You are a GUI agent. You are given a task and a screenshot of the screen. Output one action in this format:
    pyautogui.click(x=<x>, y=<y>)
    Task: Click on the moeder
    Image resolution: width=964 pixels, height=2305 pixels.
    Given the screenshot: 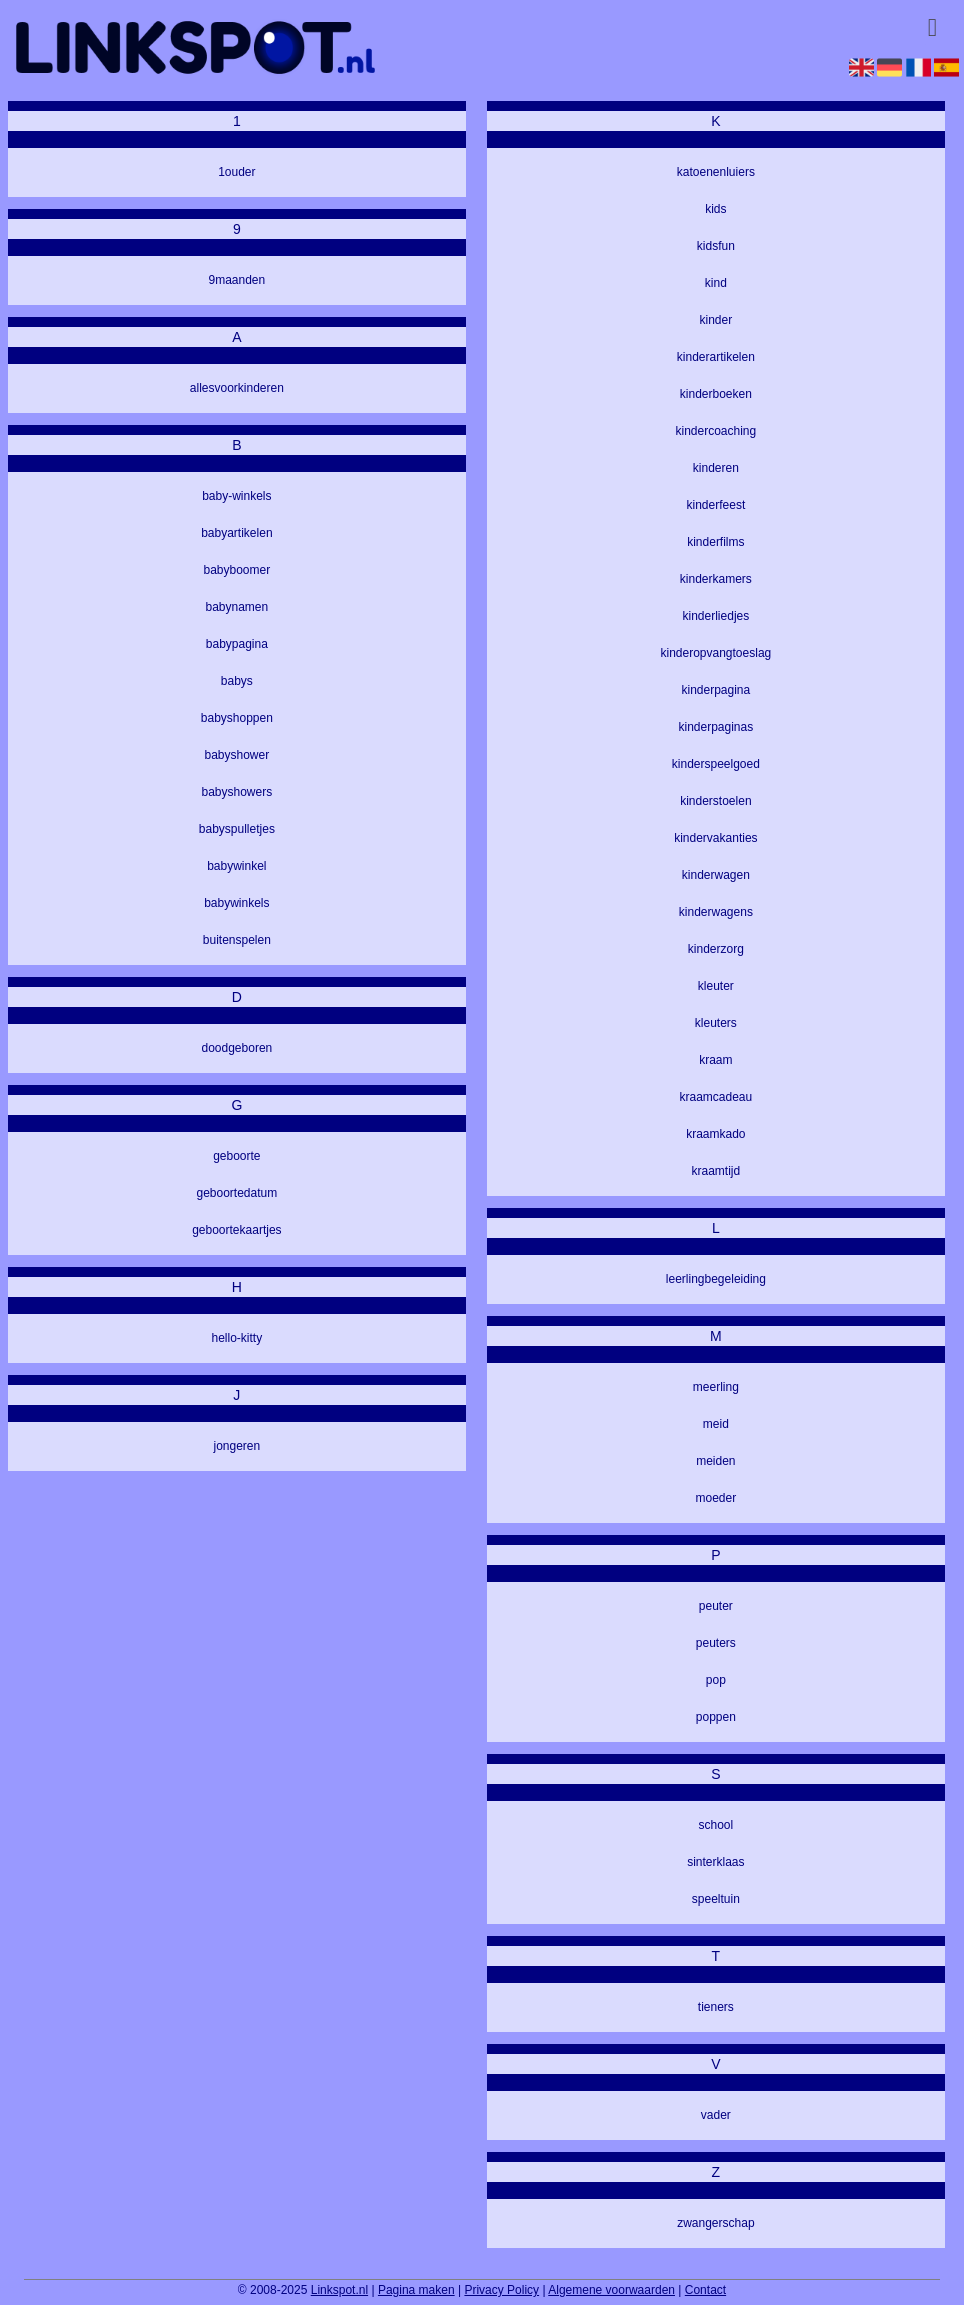 What is the action you would take?
    pyautogui.click(x=716, y=1498)
    